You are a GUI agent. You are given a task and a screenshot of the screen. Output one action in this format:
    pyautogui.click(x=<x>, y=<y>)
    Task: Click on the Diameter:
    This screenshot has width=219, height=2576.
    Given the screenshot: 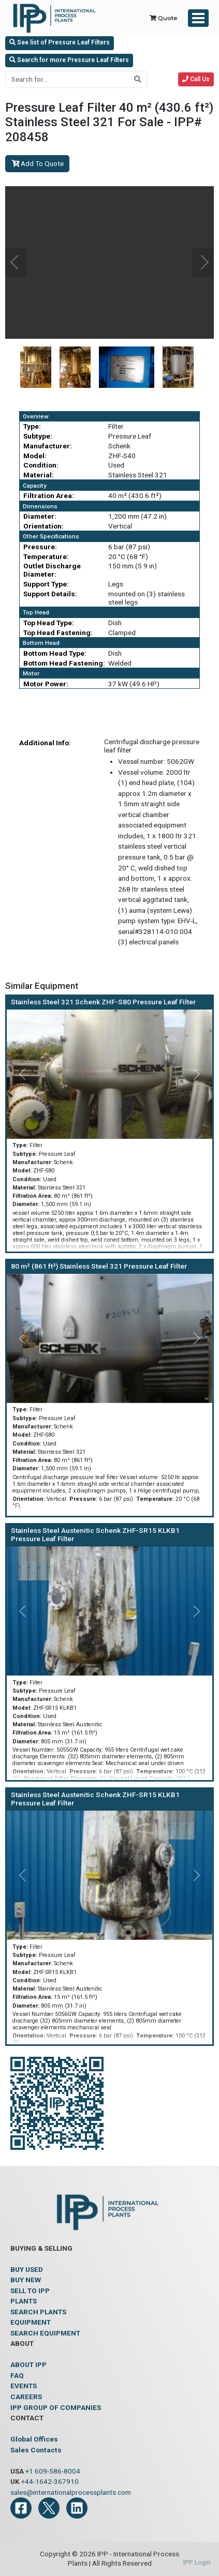 What is the action you would take?
    pyautogui.click(x=39, y=516)
    